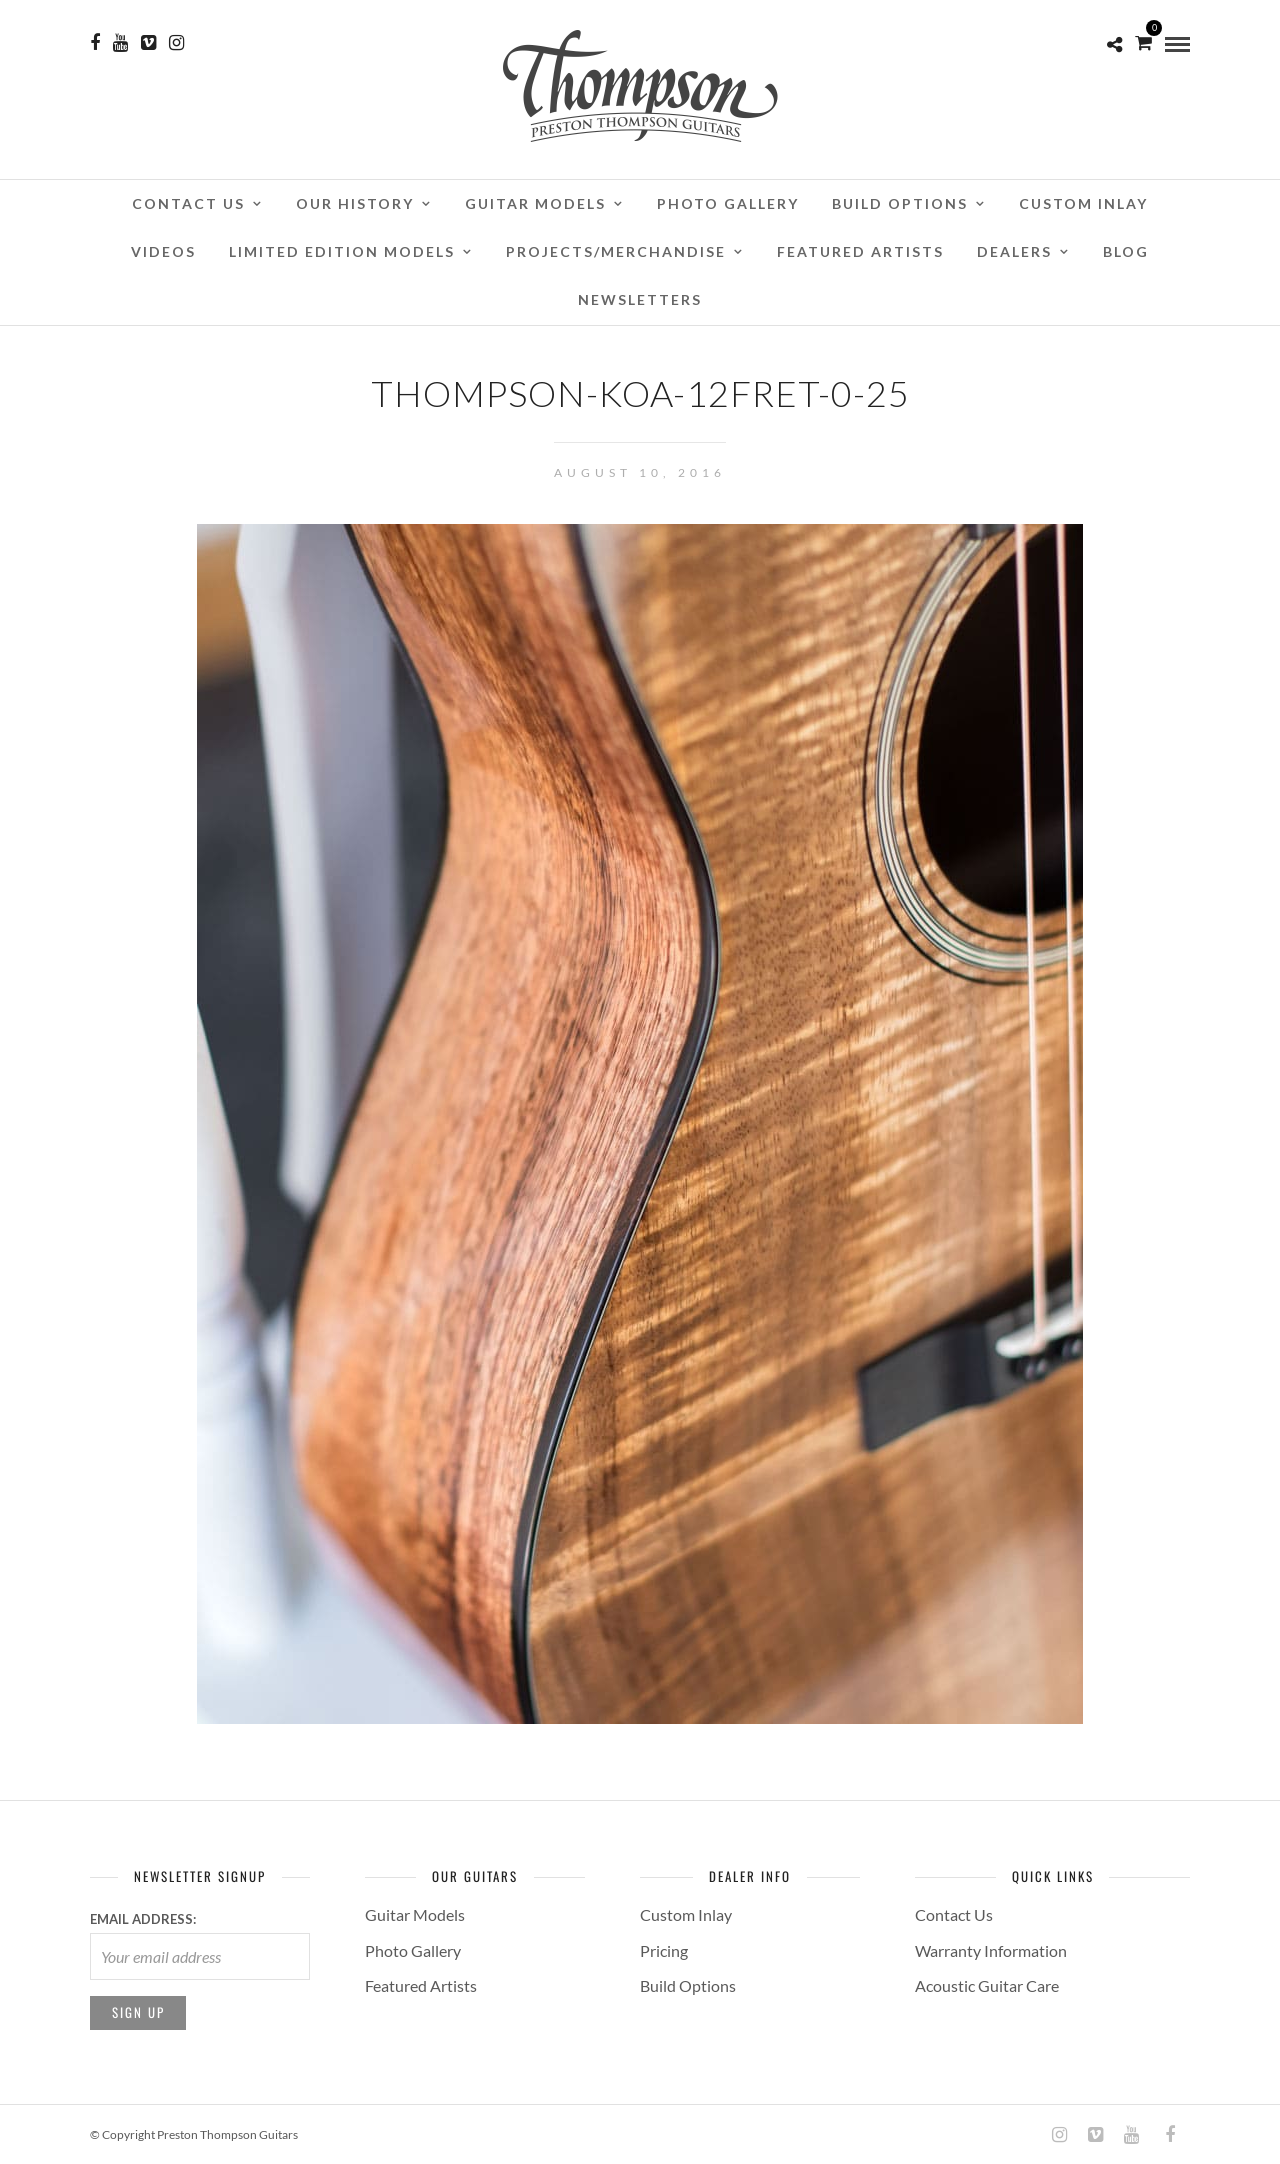 This screenshot has width=1280, height=2164. What do you see at coordinates (1083, 203) in the screenshot?
I see `Custom Inlay` at bounding box center [1083, 203].